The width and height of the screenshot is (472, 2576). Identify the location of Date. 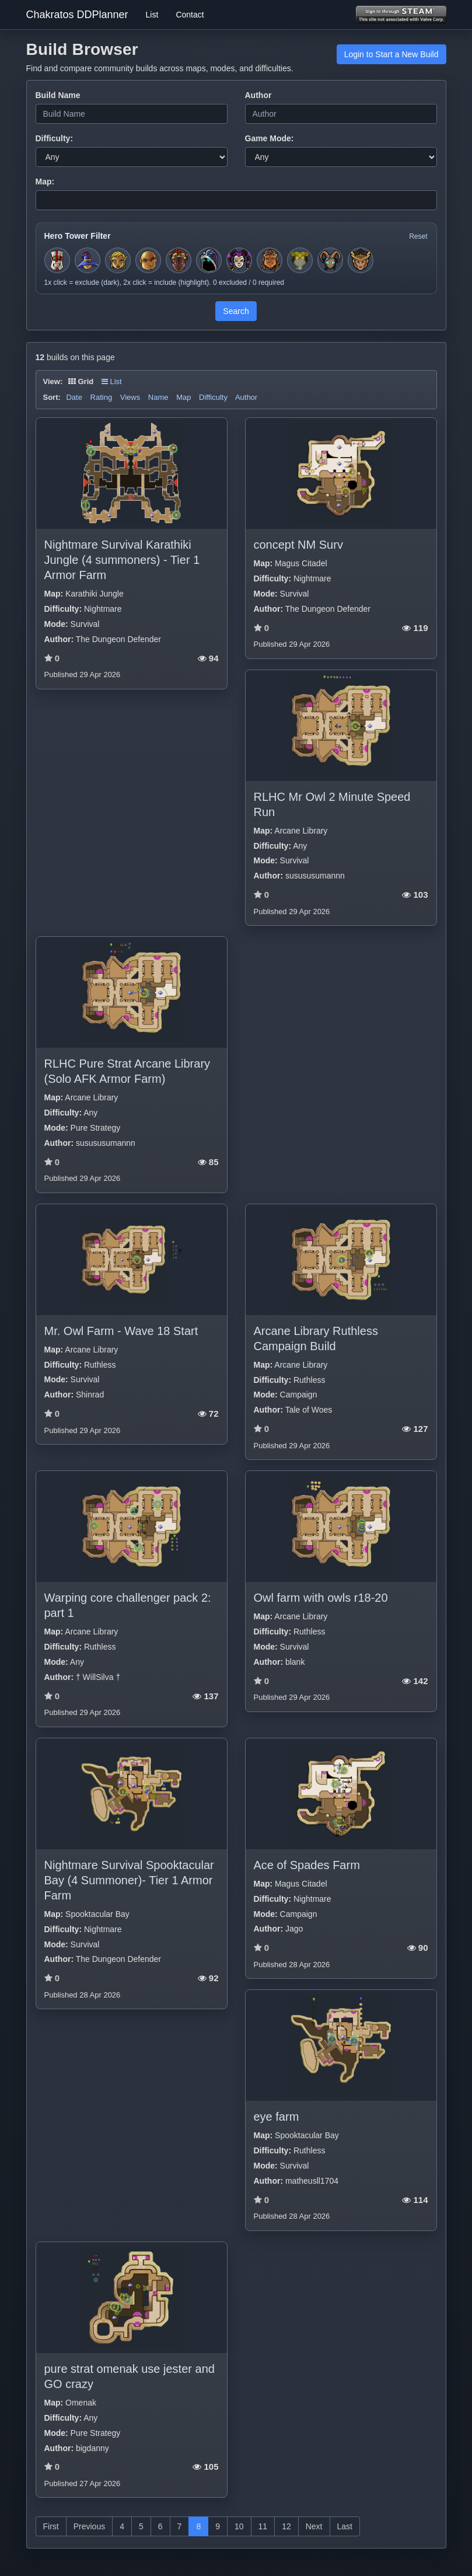
(74, 397).